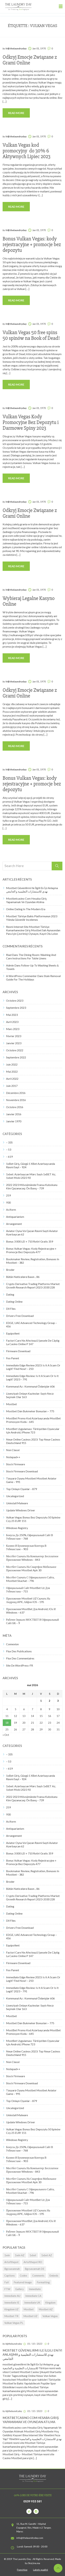 The image size is (65, 2576). Describe the element at coordinates (16, 112) in the screenshot. I see `Read more` at that location.